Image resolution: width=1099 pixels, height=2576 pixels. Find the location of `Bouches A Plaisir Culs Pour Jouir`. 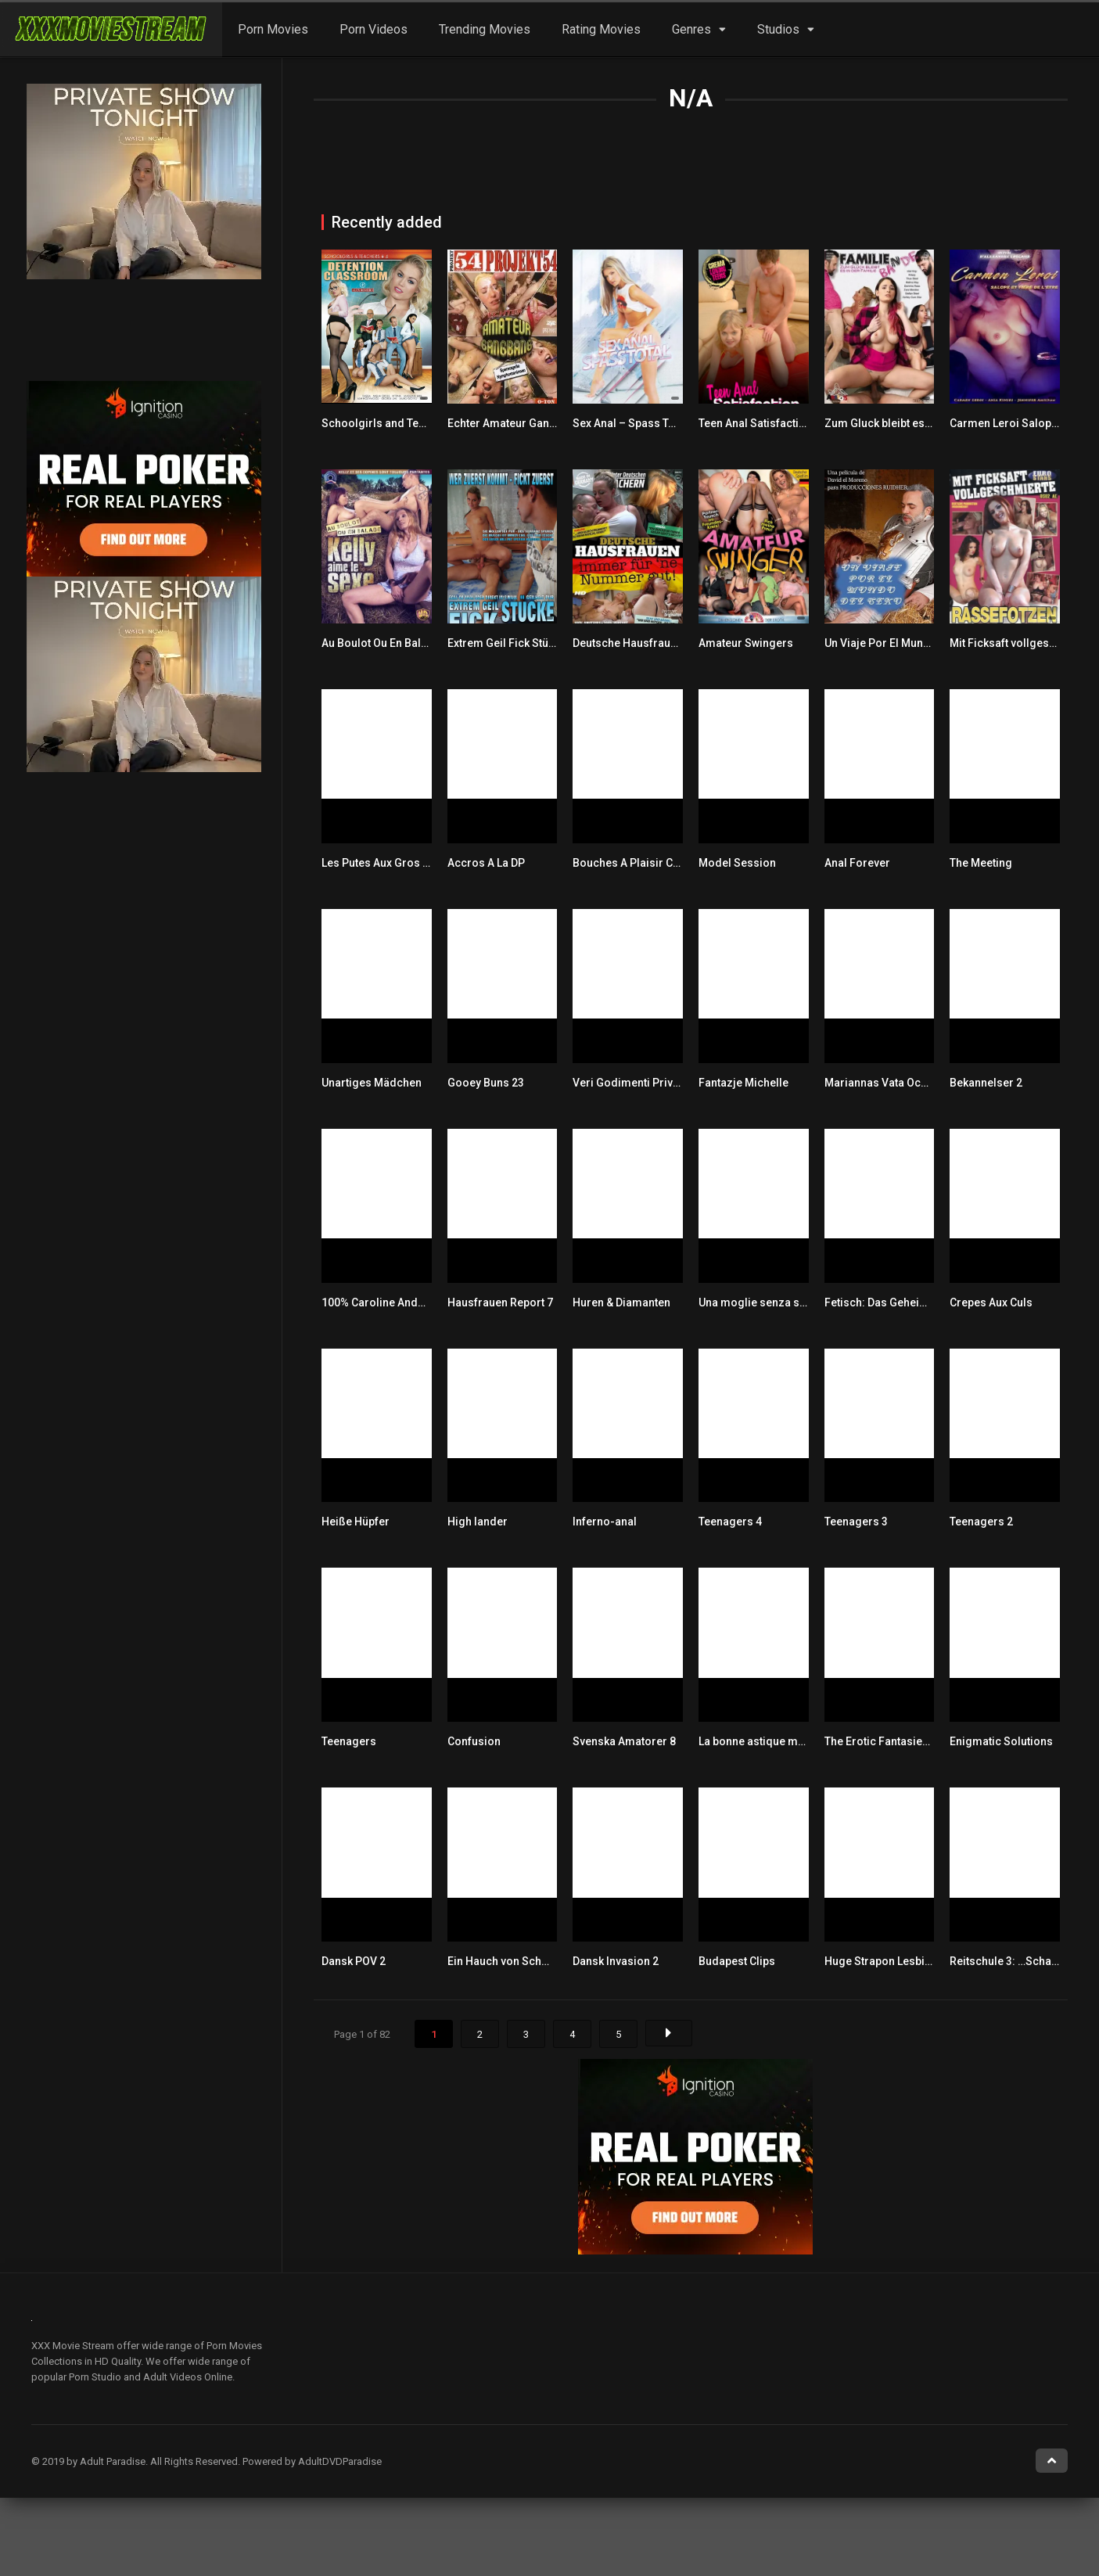

Bouches A Plaisir Culs Pour Jouir is located at coordinates (659, 863).